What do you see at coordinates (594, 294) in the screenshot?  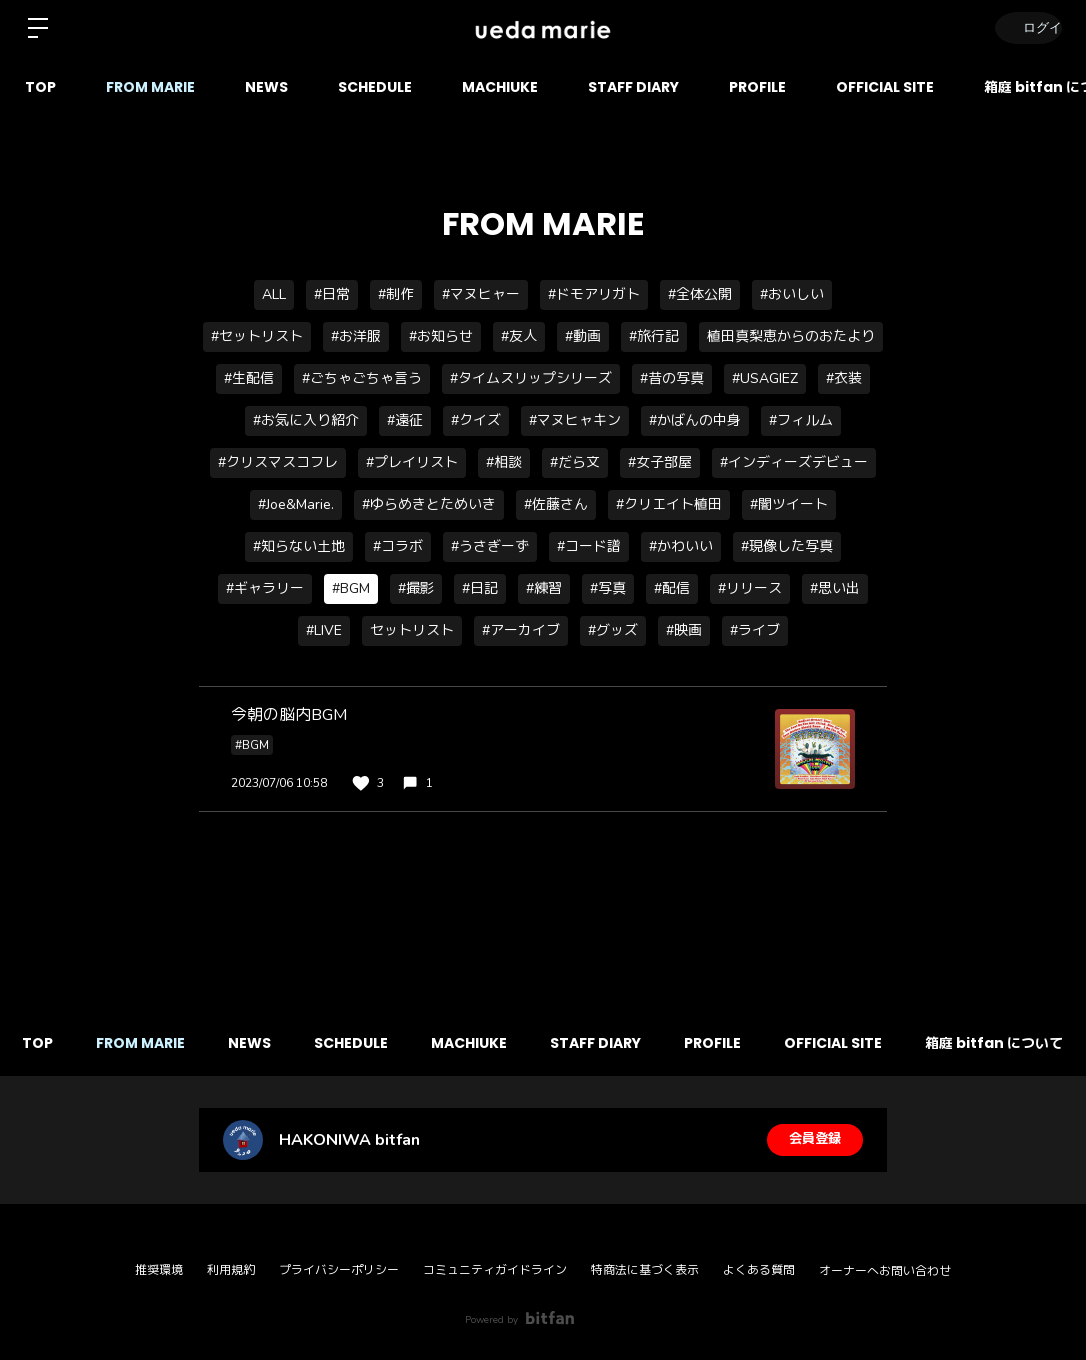 I see `#ドモアリガト` at bounding box center [594, 294].